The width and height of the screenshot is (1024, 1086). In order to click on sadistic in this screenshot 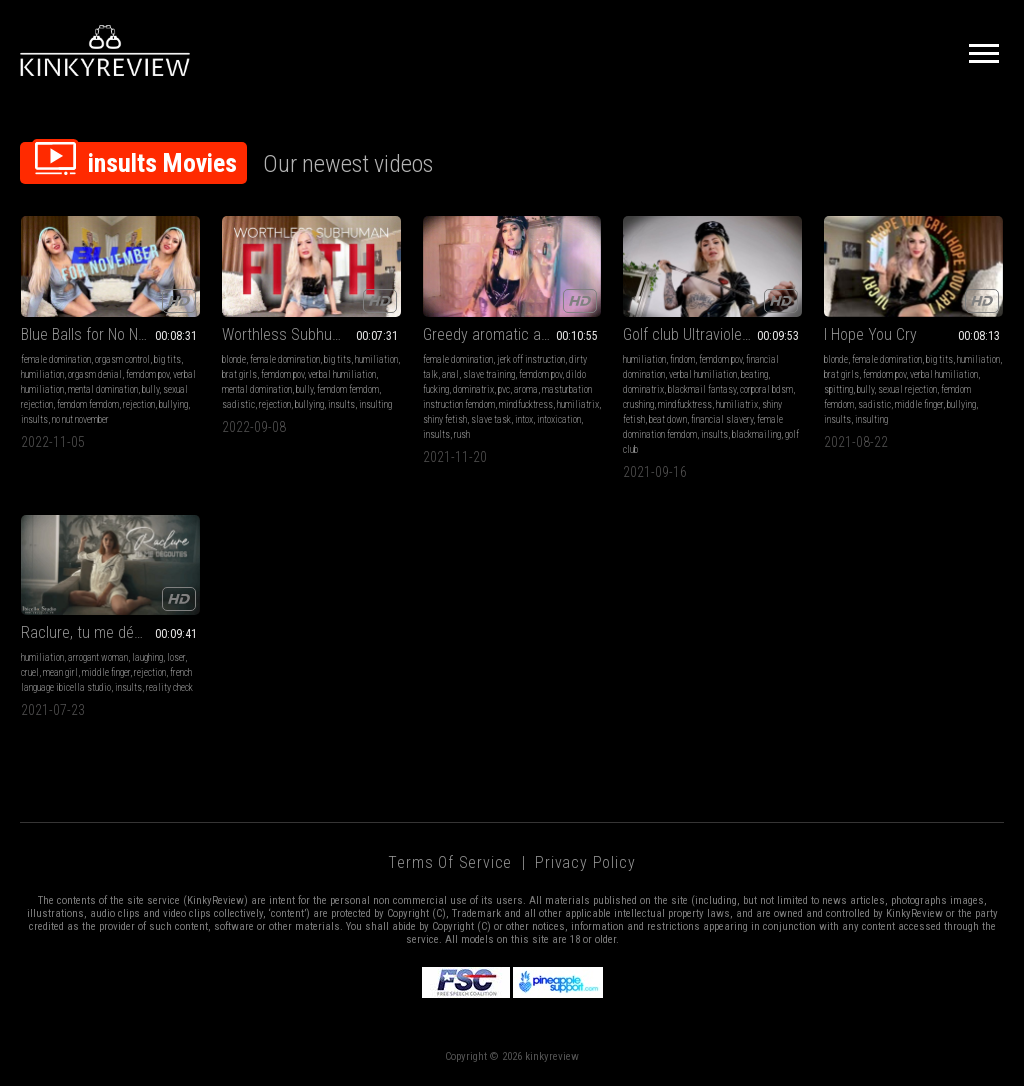, I will do `click(238, 404)`.